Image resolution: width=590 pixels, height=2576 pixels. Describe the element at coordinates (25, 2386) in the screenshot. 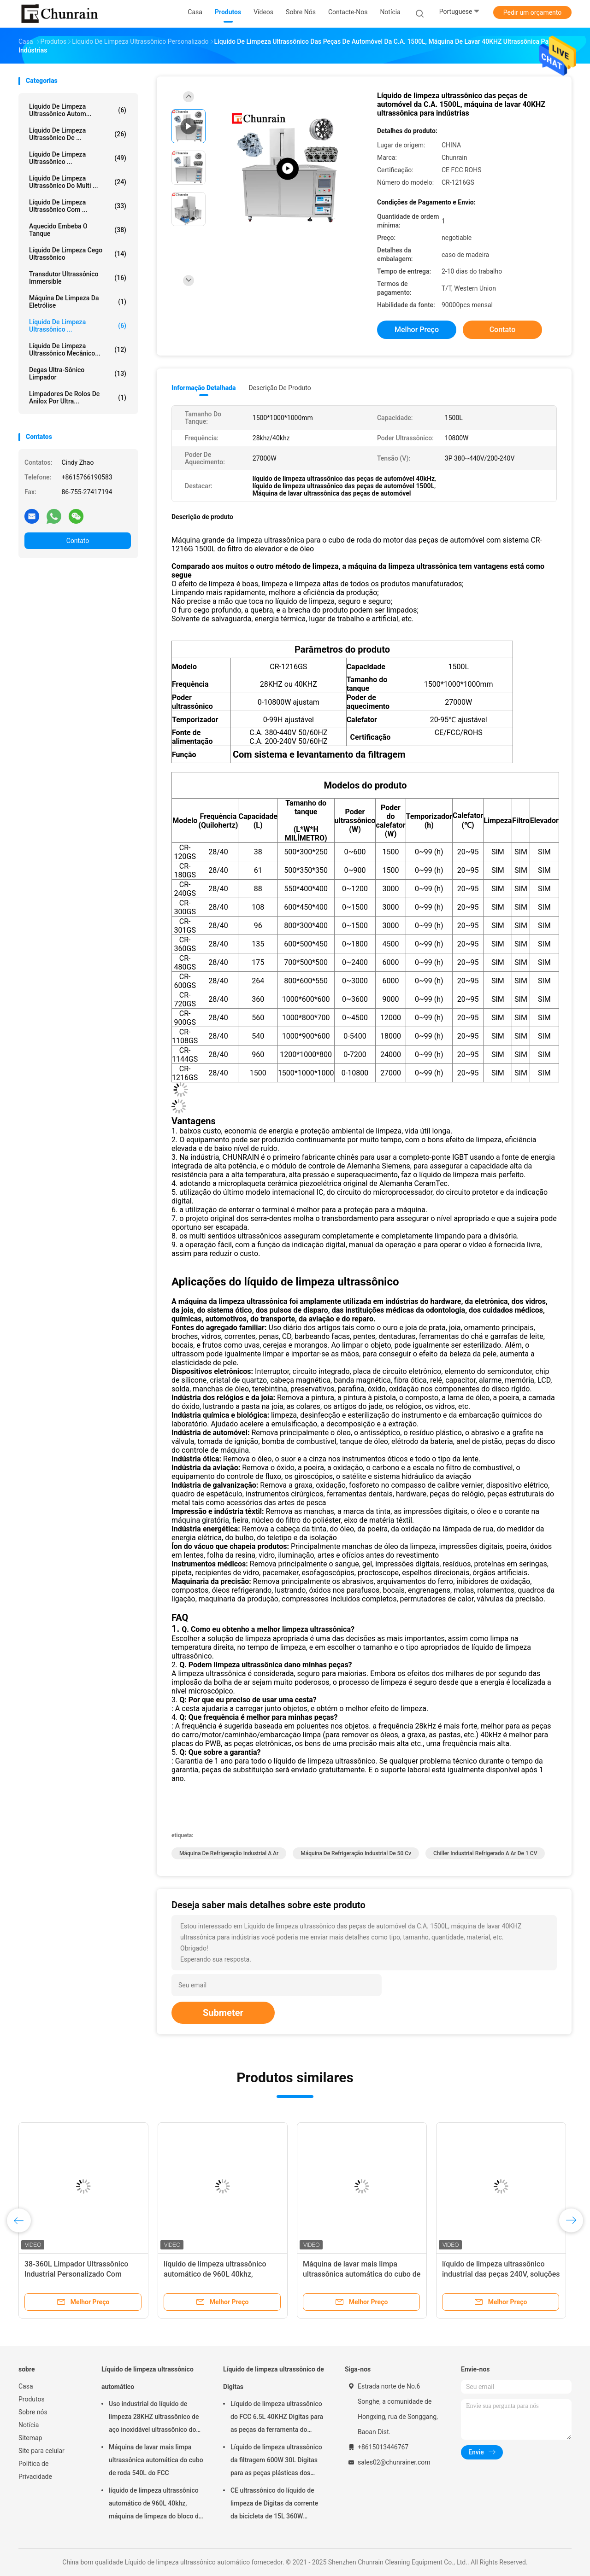

I see `Casa` at that location.